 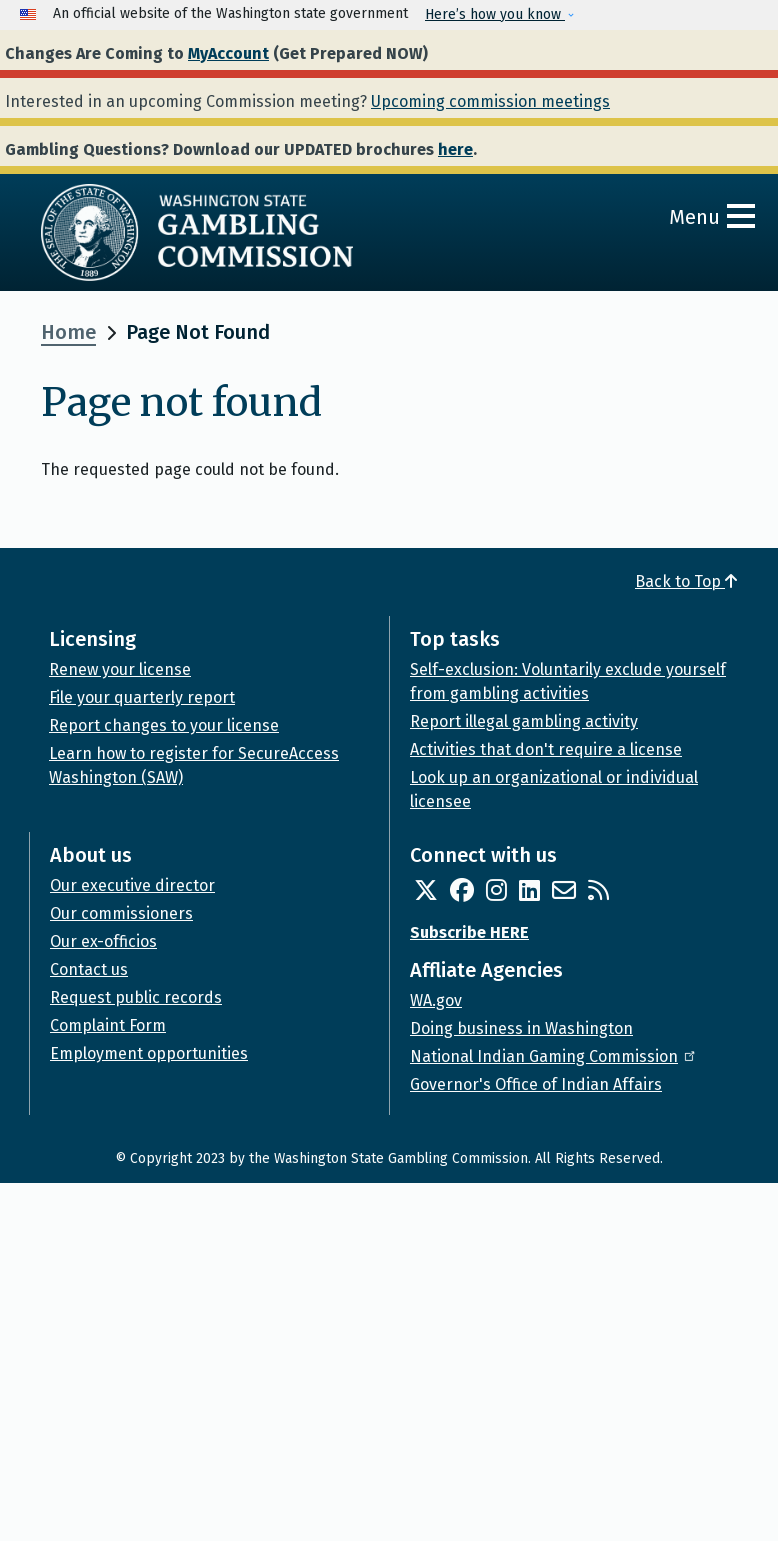 What do you see at coordinates (121, 913) in the screenshot?
I see `Our commissioners` at bounding box center [121, 913].